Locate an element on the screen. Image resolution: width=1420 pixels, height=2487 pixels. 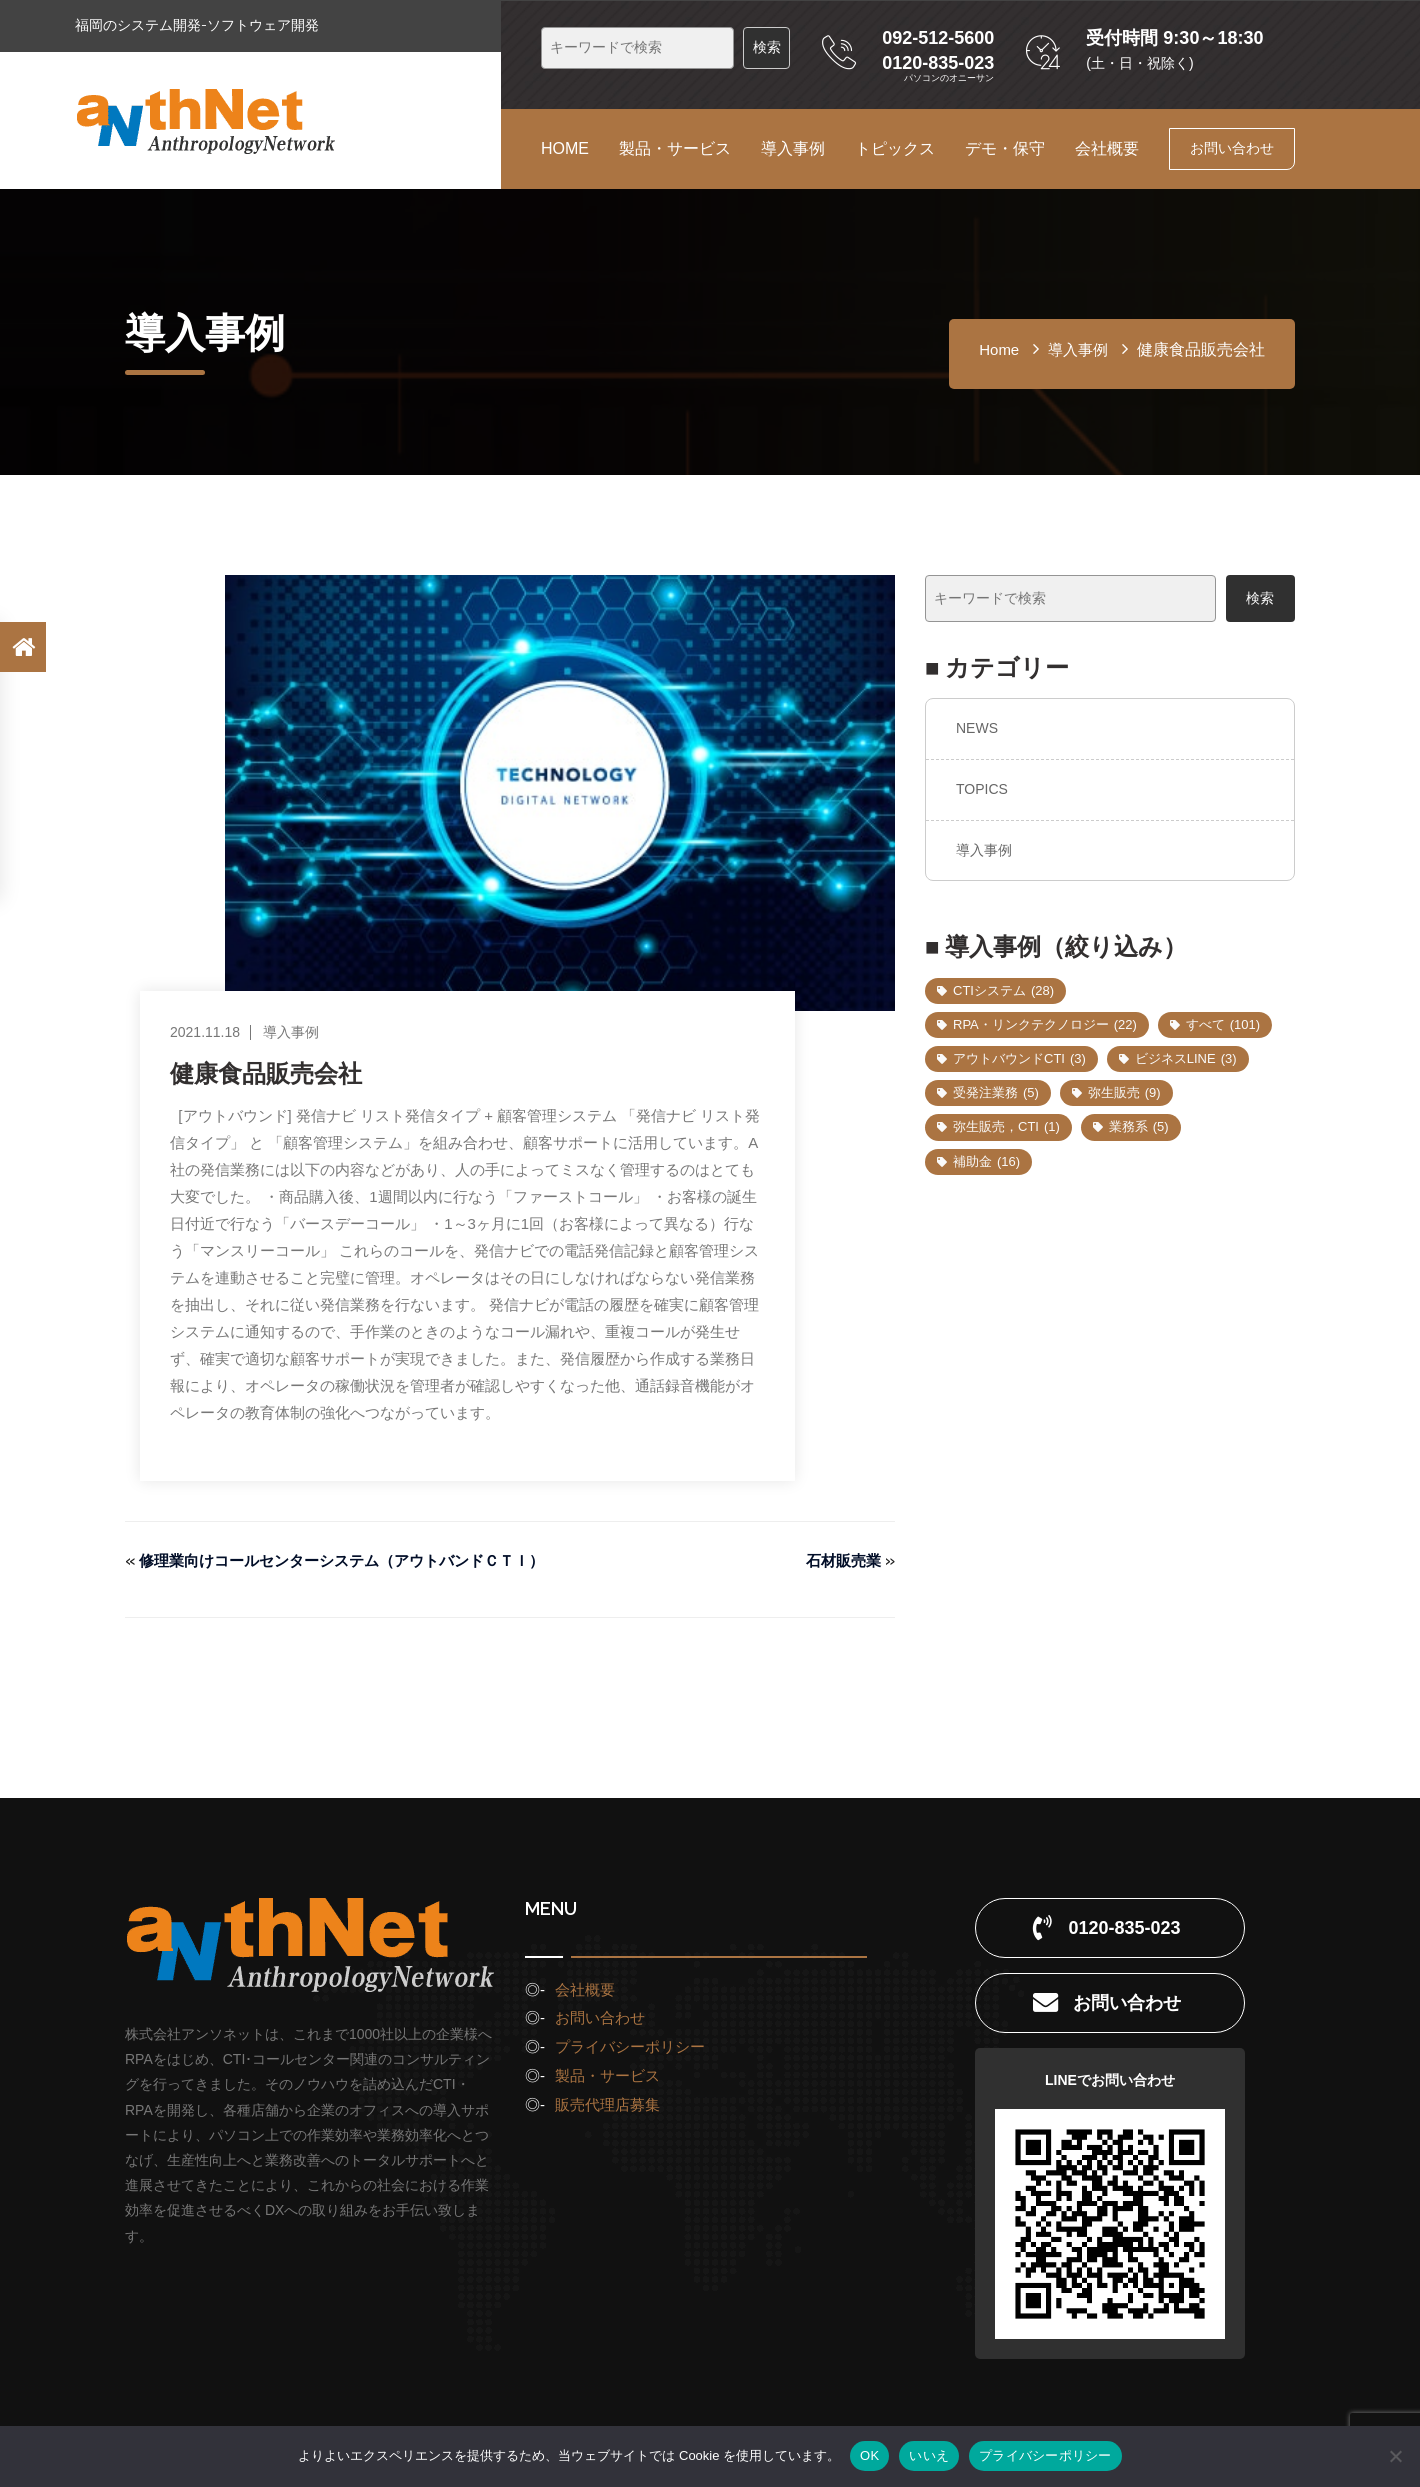
製品・サービス is located at coordinates (675, 148).